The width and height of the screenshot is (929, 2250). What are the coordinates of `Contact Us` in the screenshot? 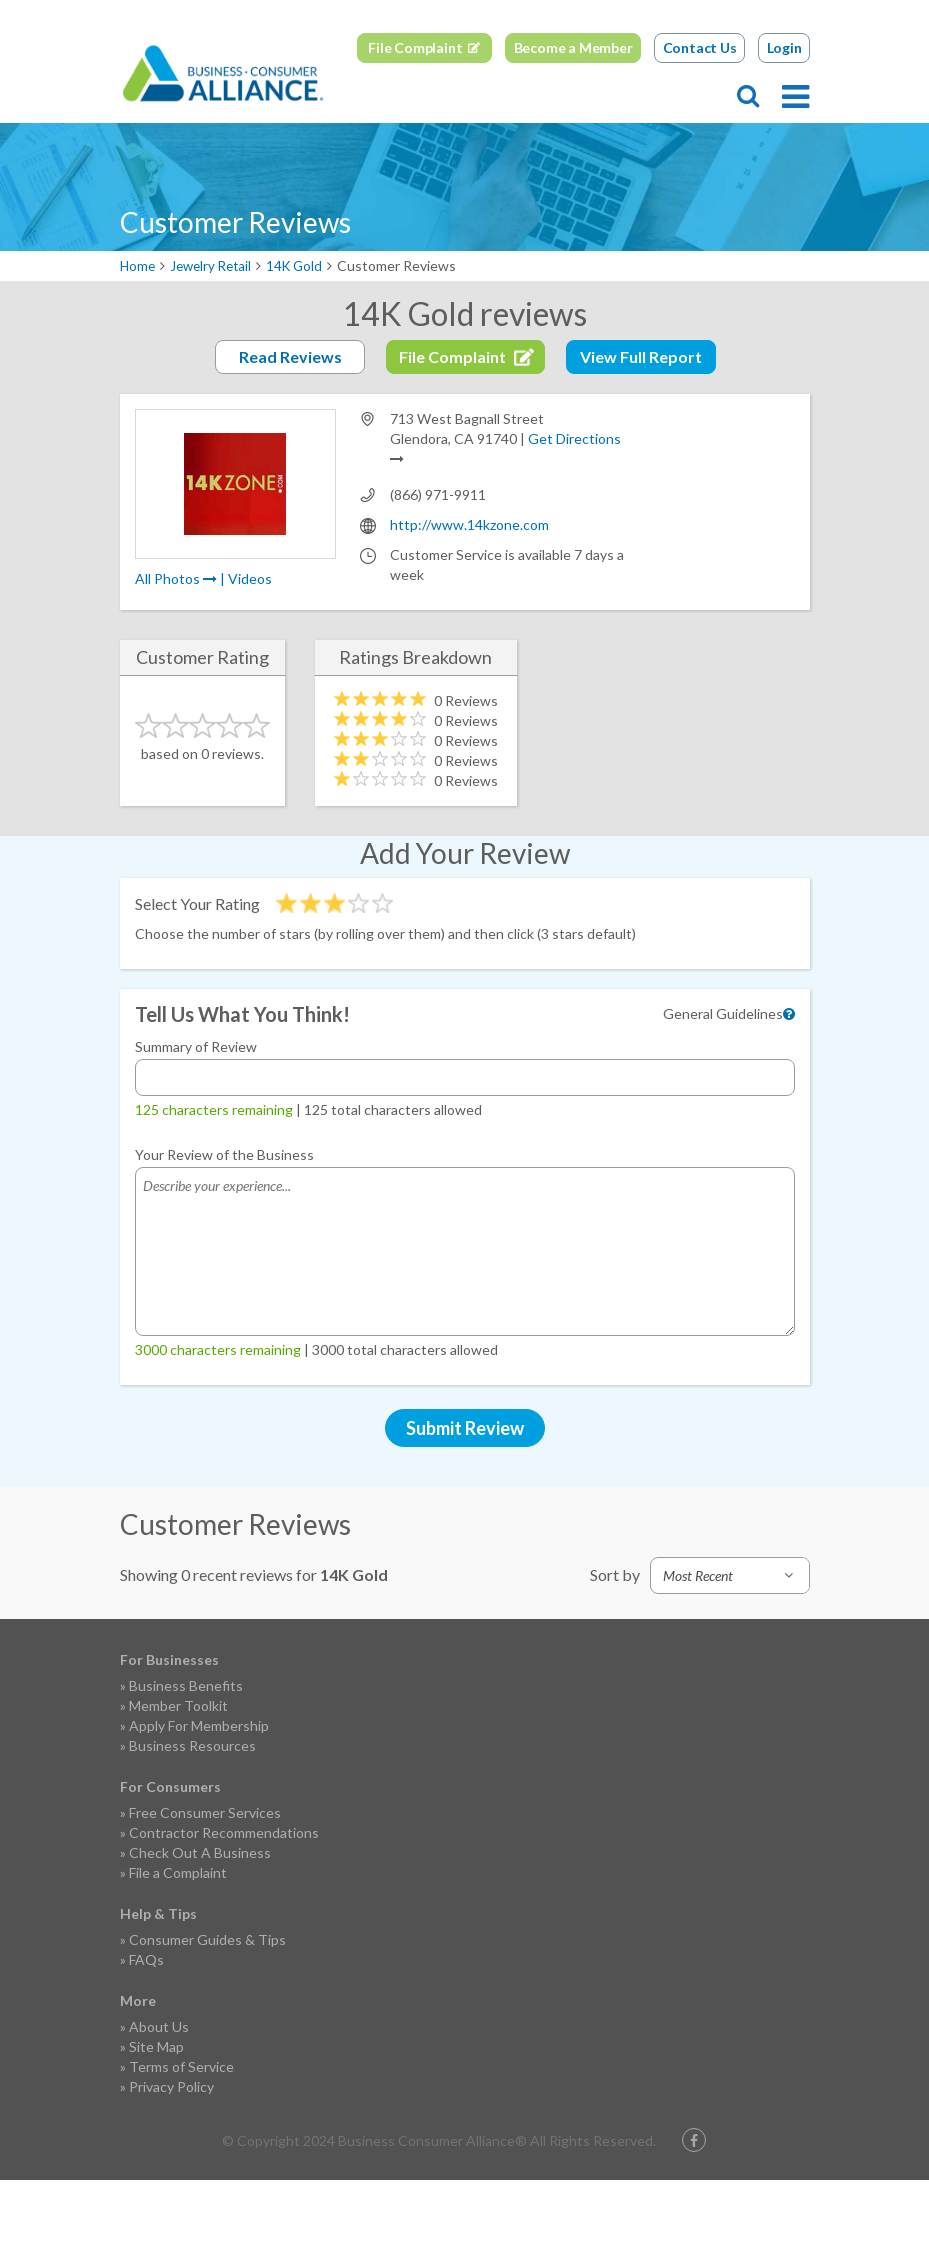 It's located at (700, 117).